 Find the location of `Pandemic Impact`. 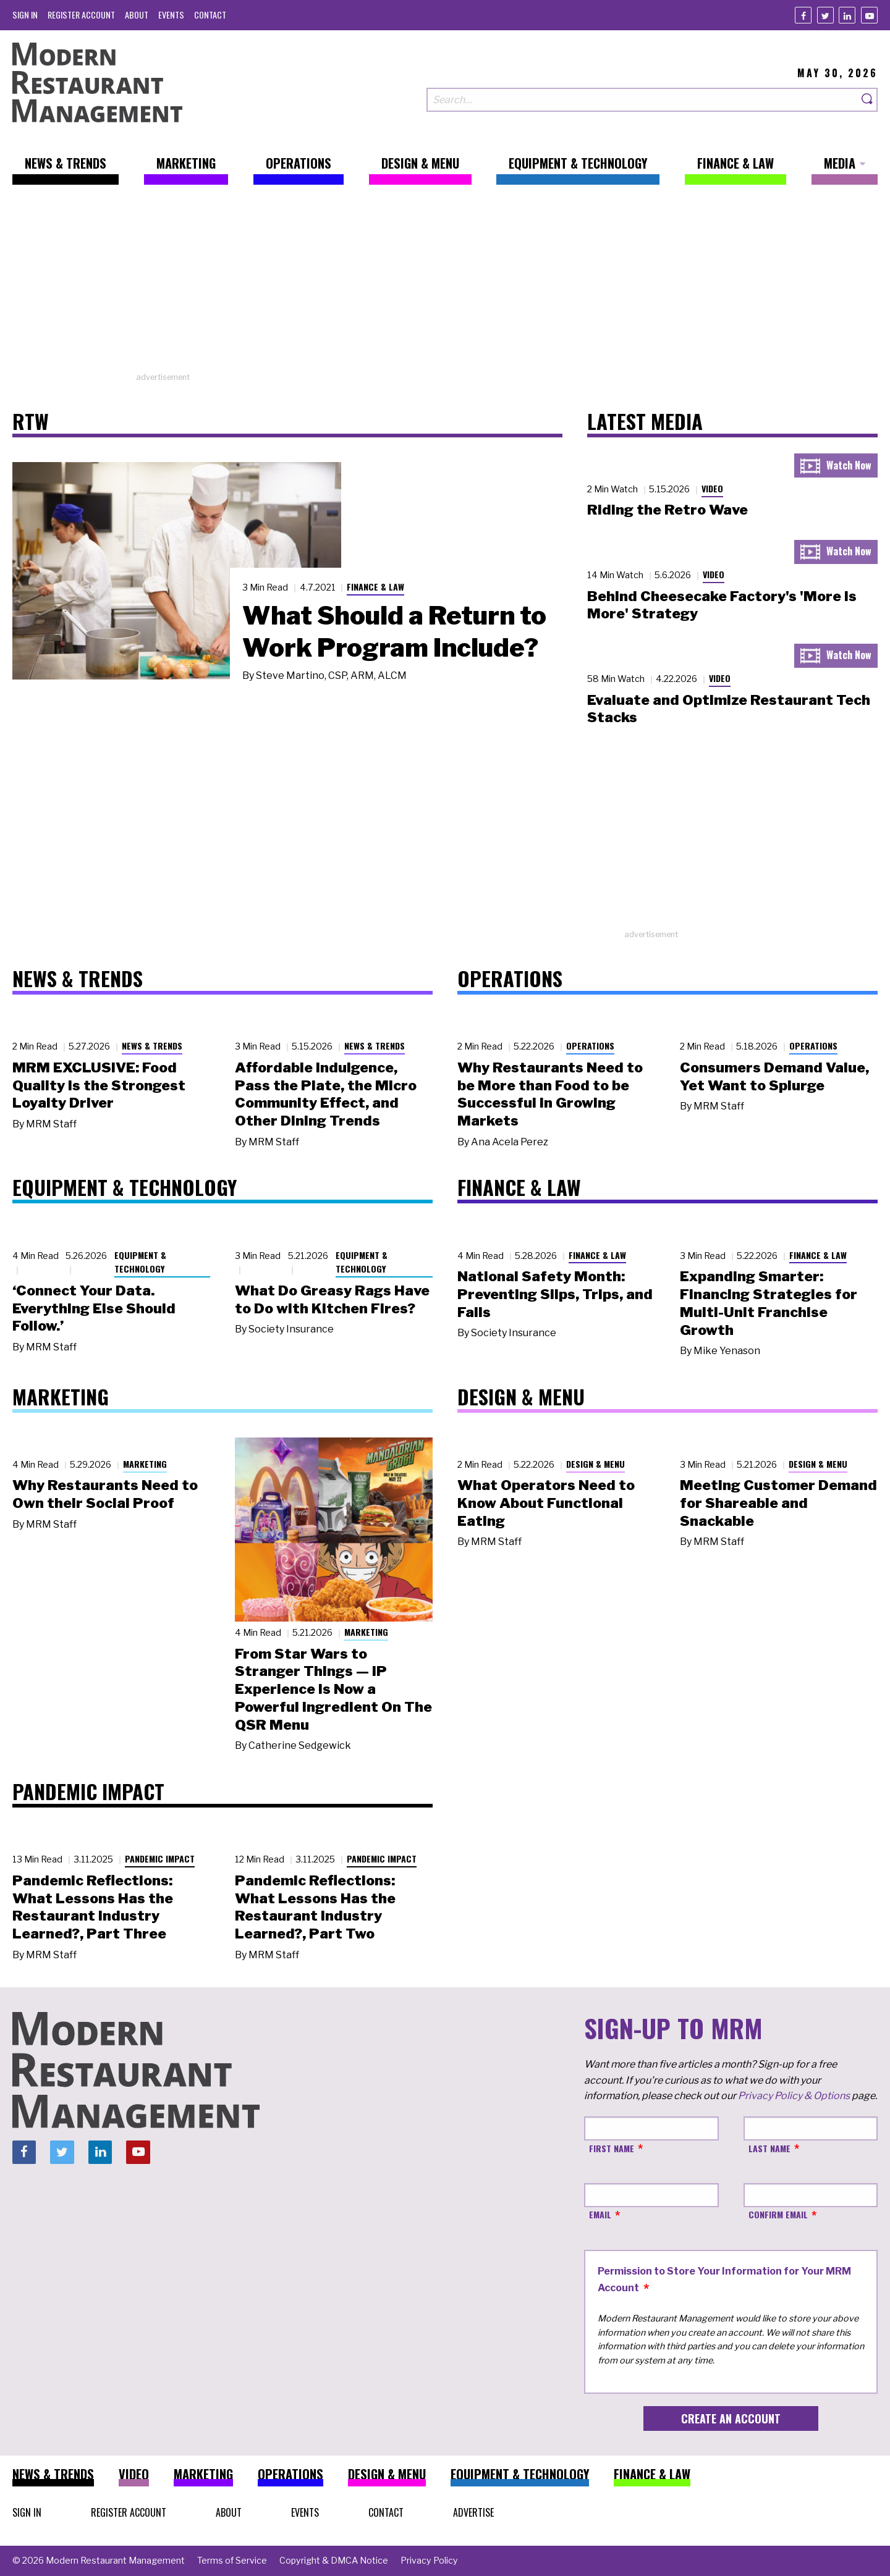

Pandemic Impact is located at coordinates (160, 1858).